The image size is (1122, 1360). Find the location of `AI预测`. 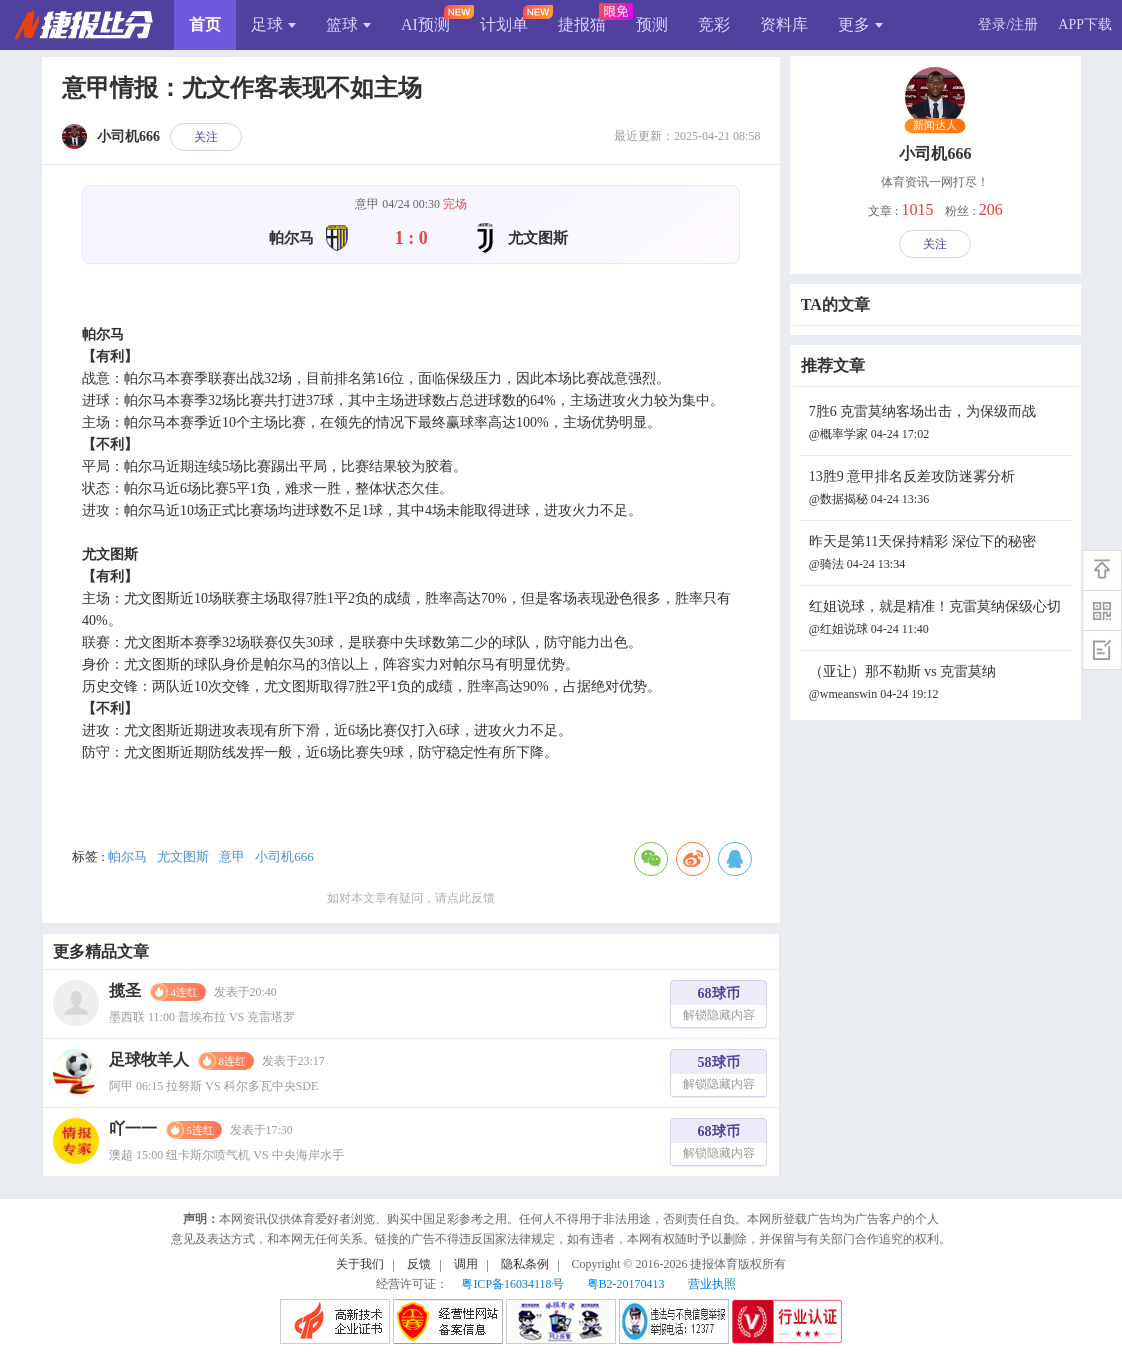

AI预测 is located at coordinates (425, 24).